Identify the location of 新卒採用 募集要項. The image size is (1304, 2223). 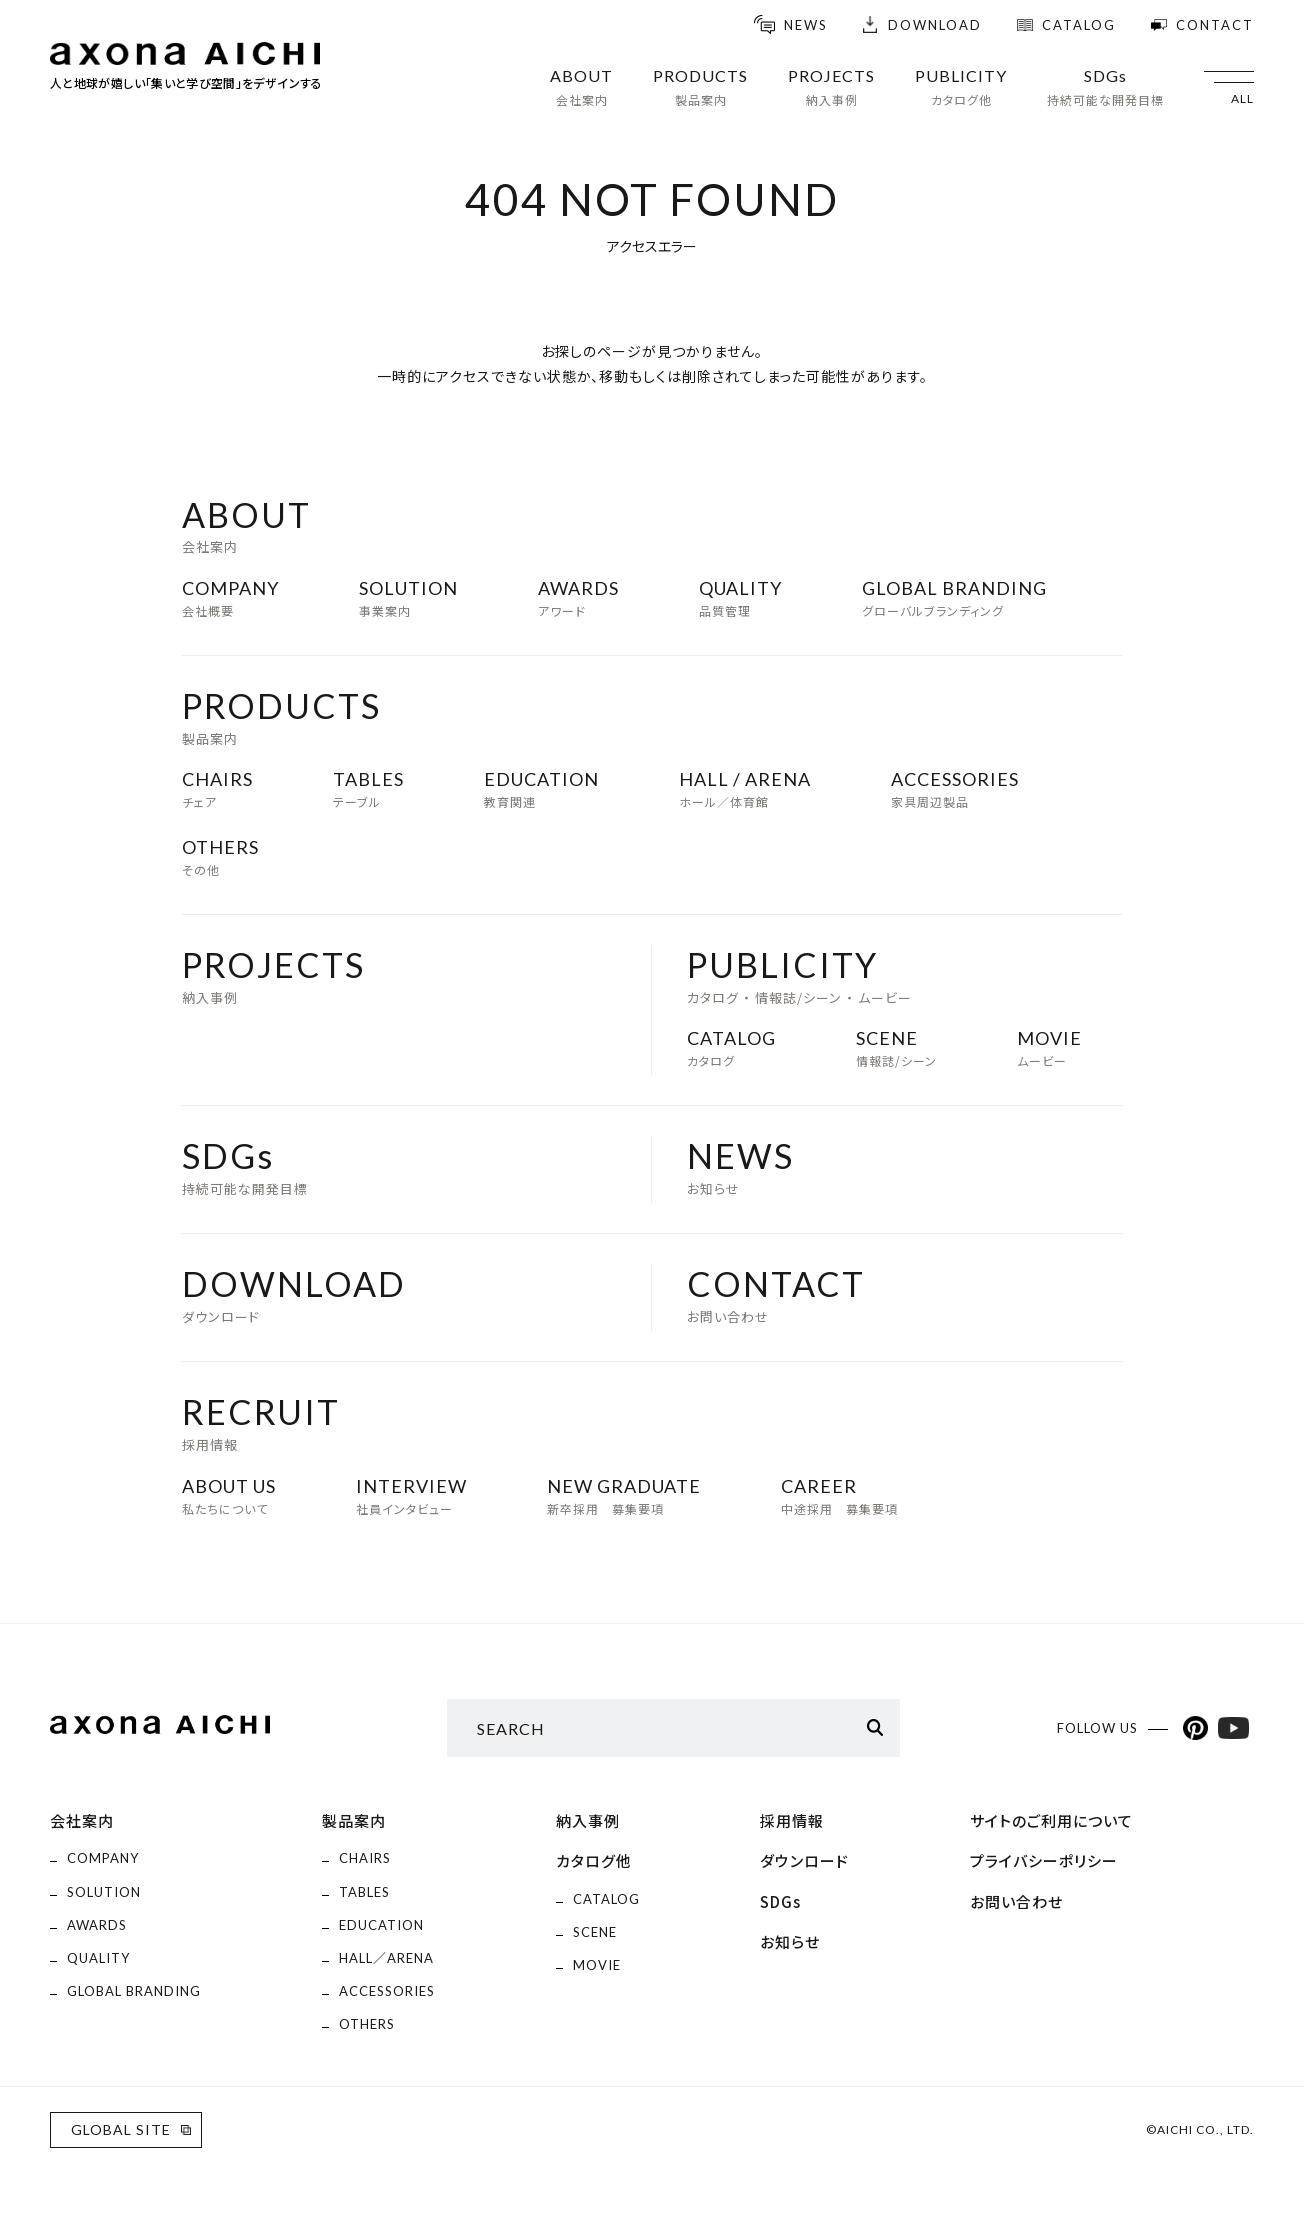
(624, 1496).